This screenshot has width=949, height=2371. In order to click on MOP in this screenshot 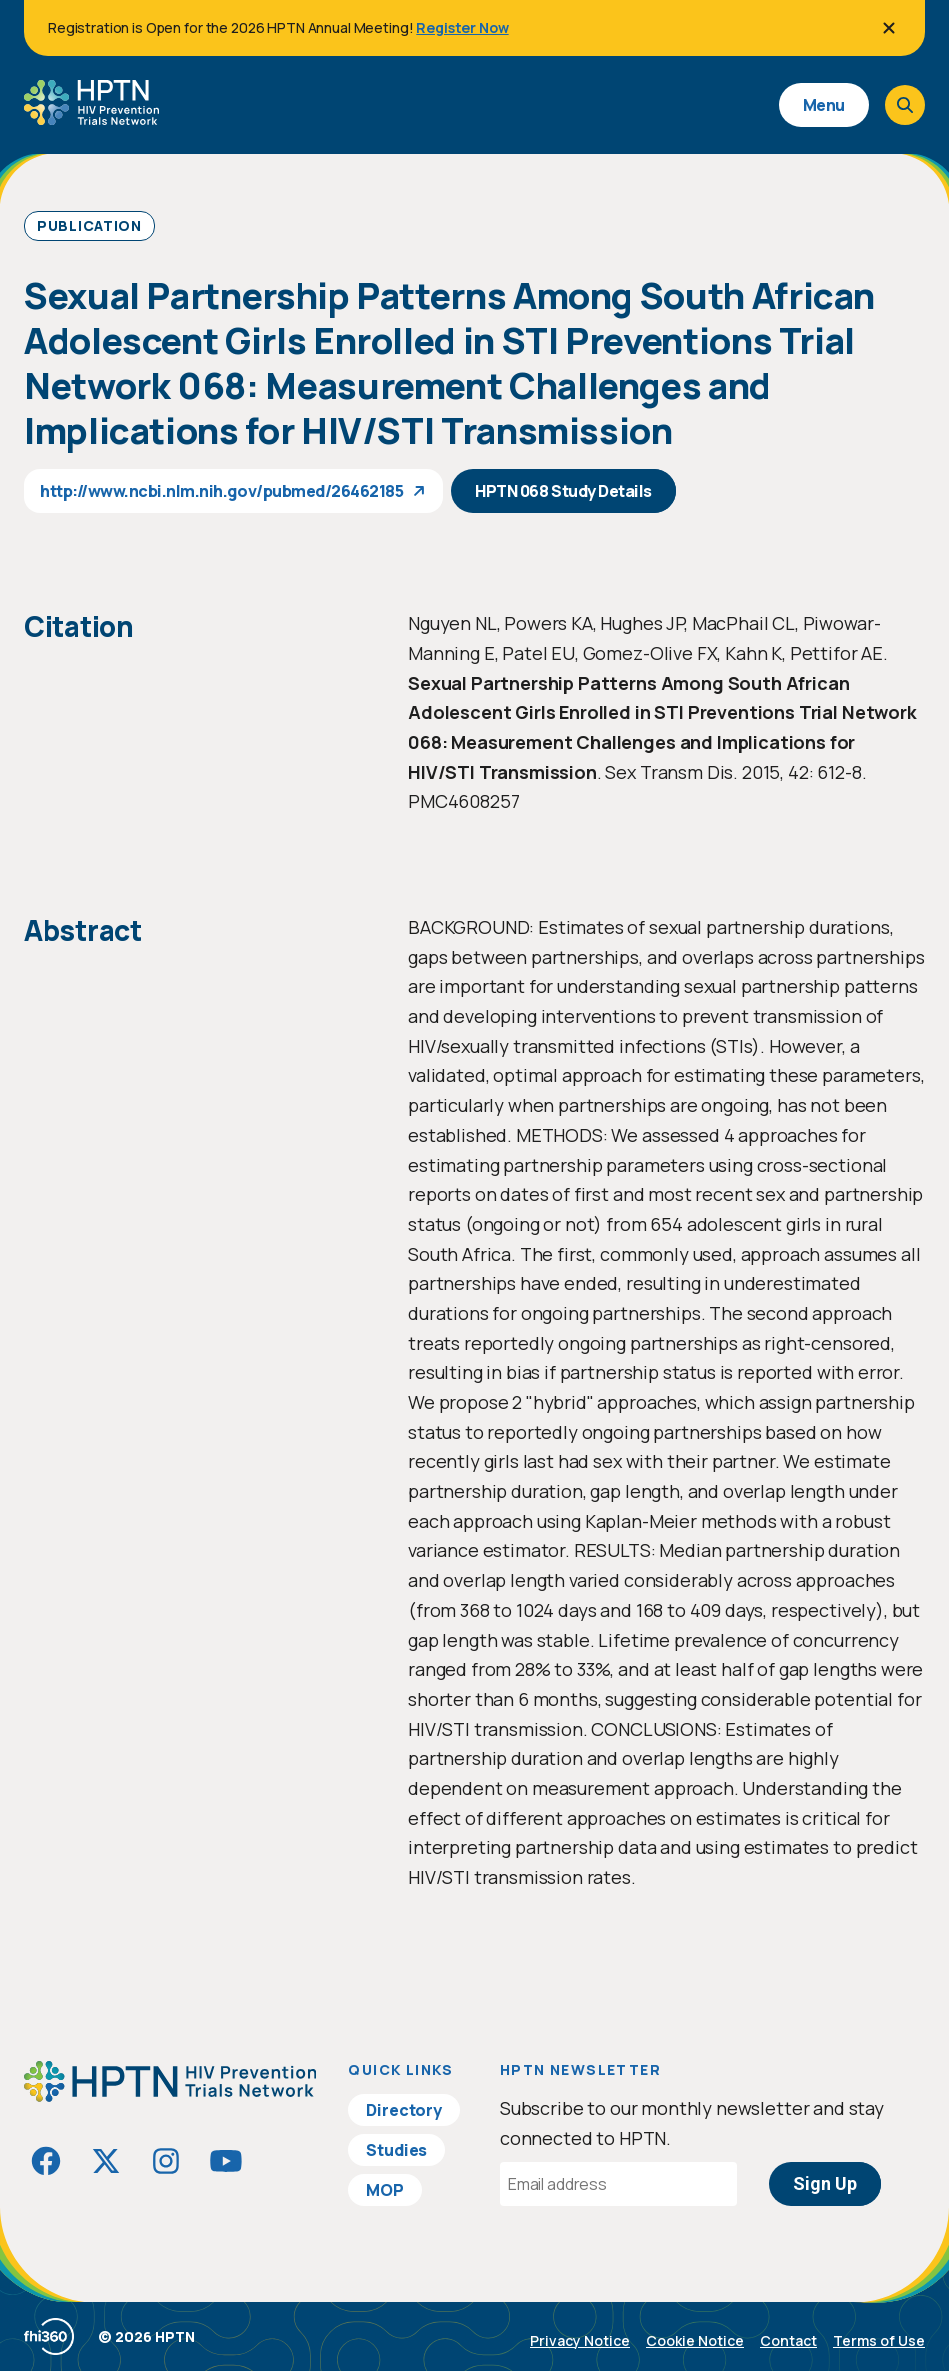, I will do `click(385, 2190)`.